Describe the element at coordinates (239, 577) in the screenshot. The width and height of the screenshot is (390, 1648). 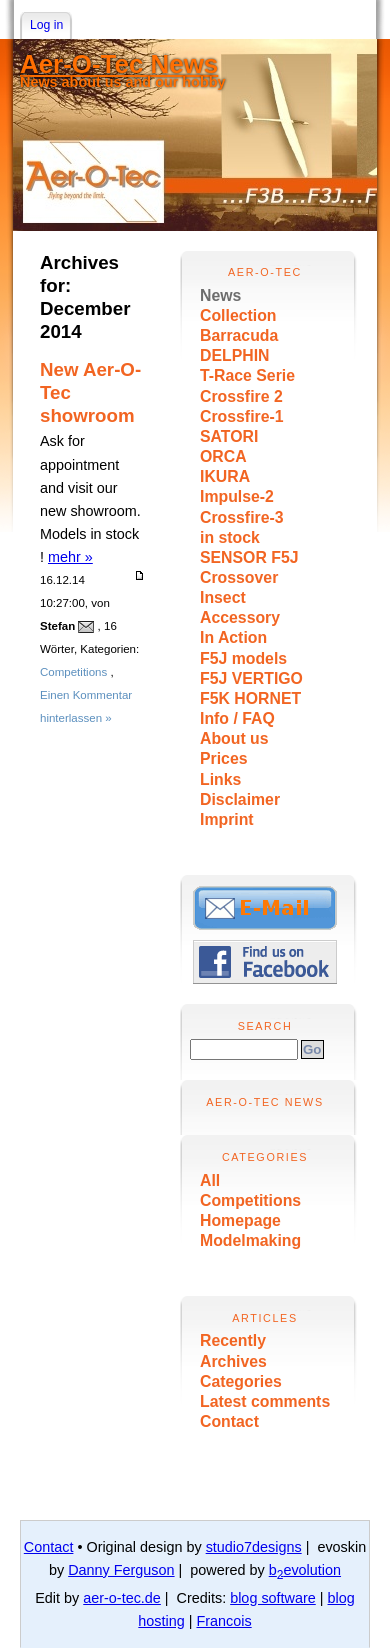
I see `Crossover` at that location.